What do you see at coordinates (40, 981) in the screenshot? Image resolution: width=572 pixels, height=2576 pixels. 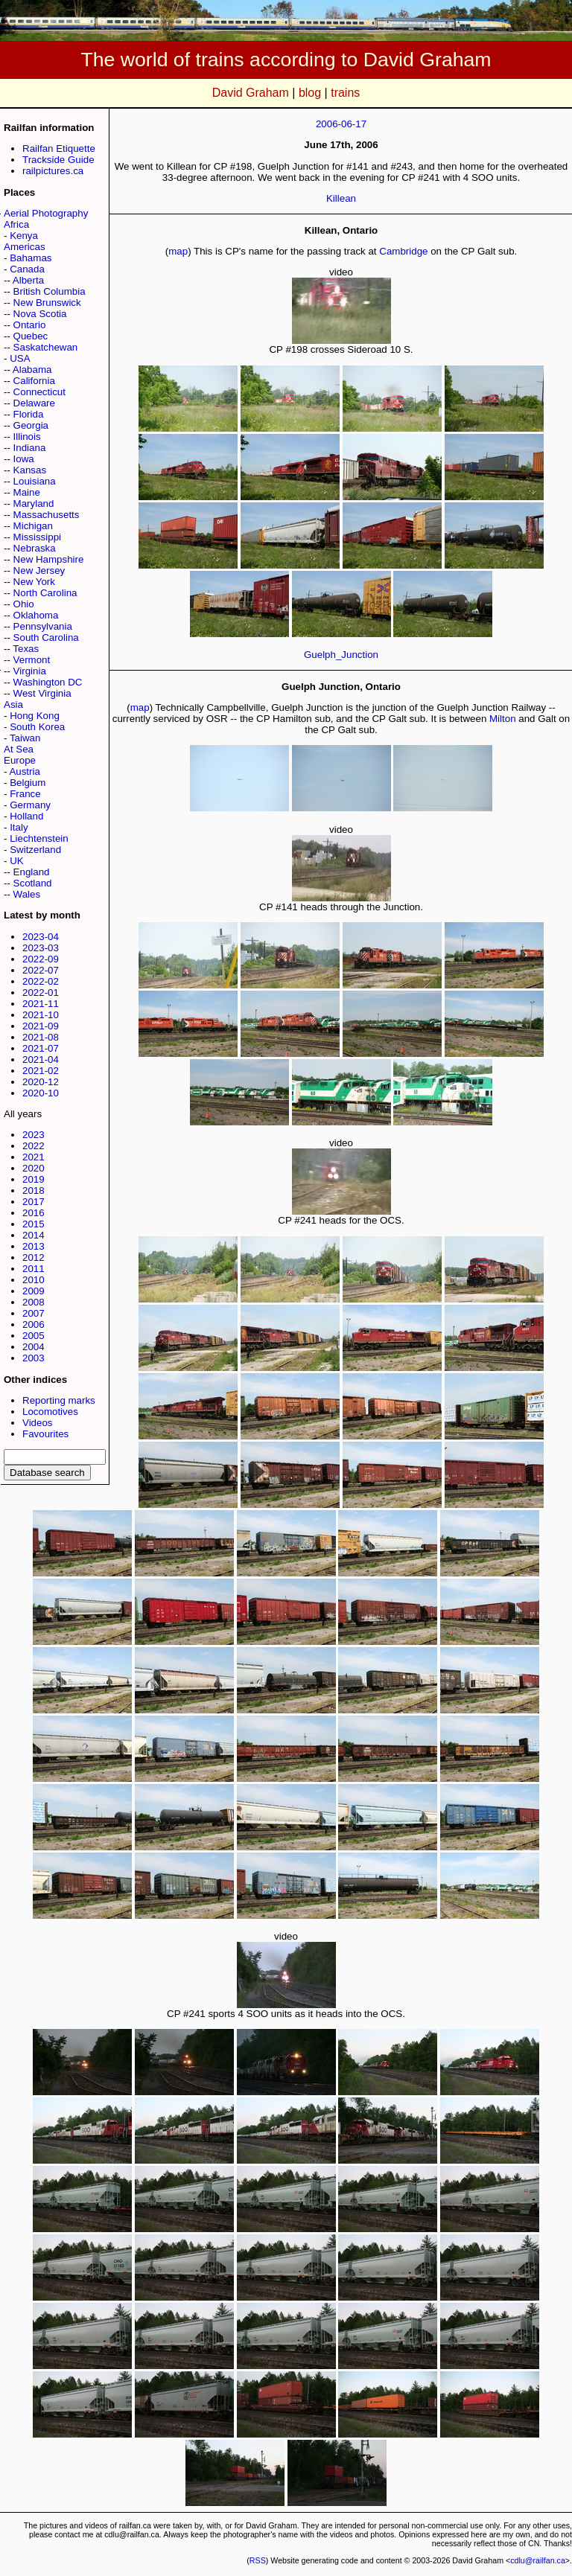 I see `2022-02` at bounding box center [40, 981].